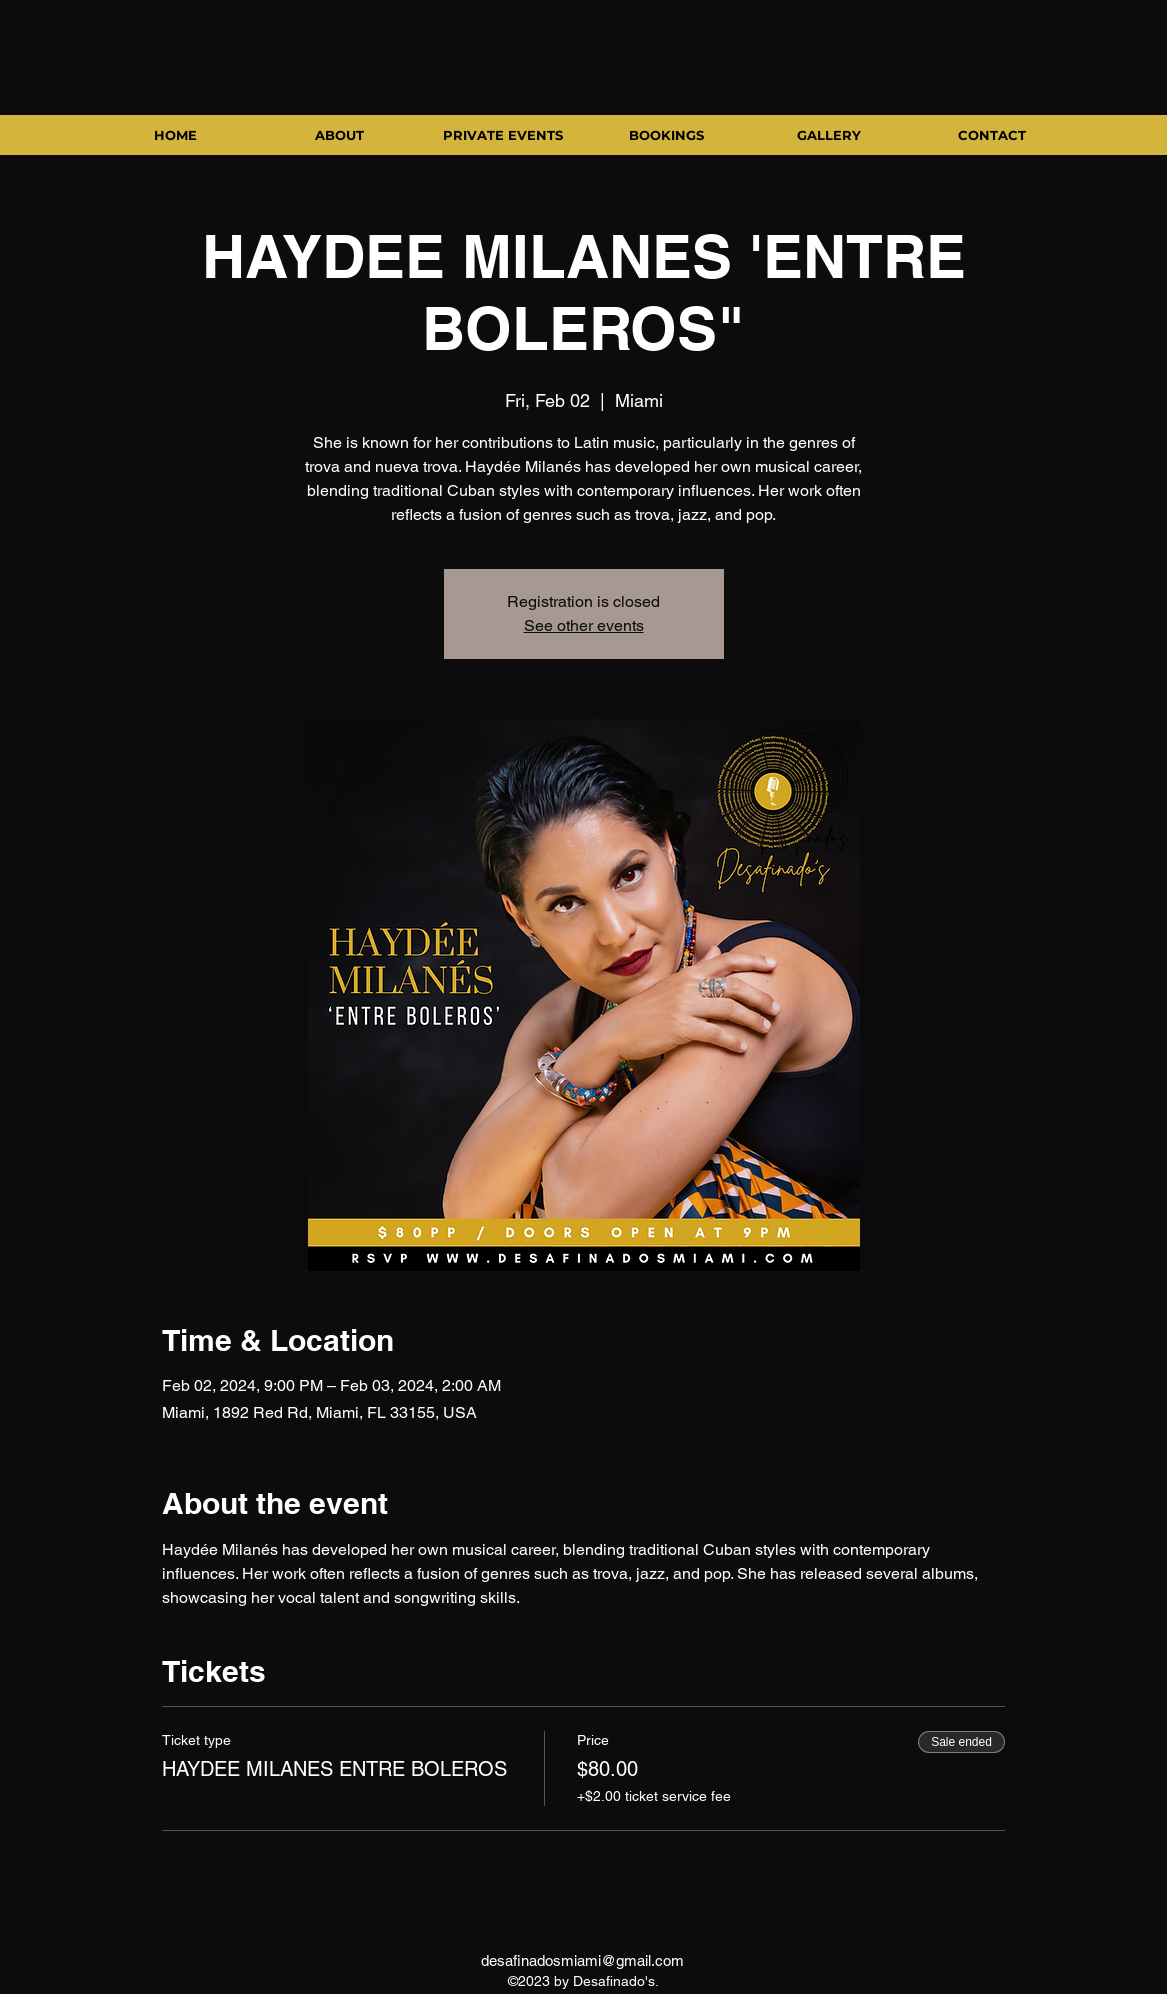  Describe the element at coordinates (584, 625) in the screenshot. I see `See other events` at that location.